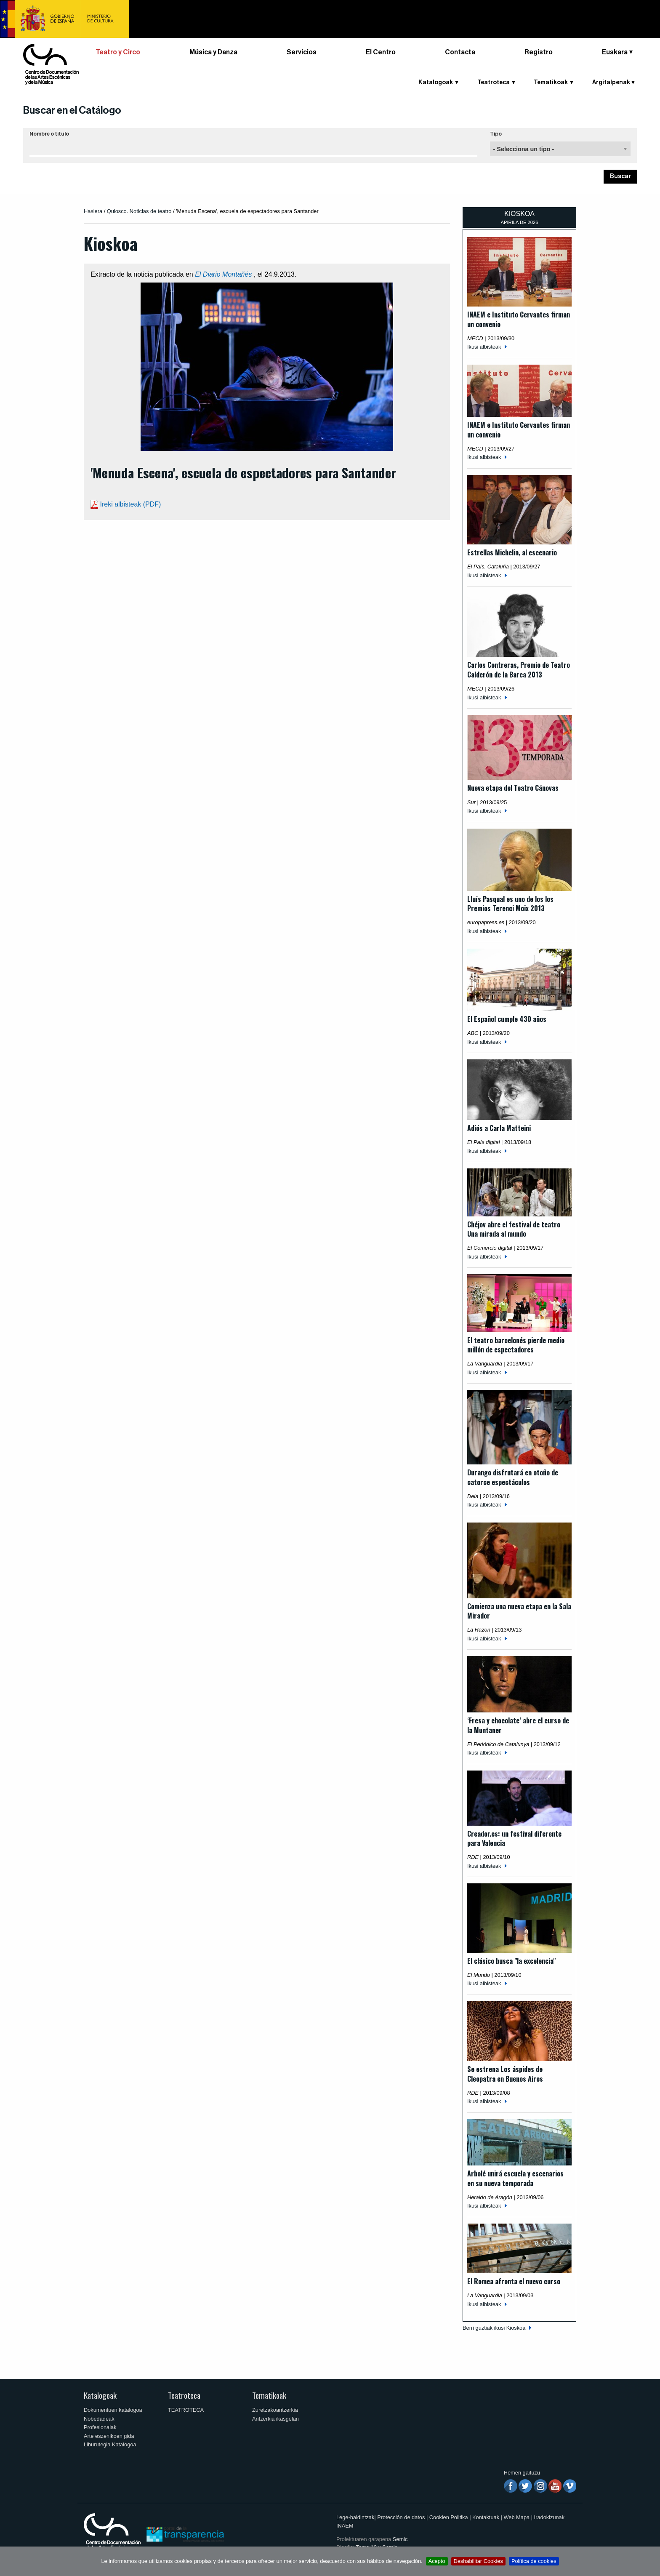 This screenshot has height=2576, width=660. What do you see at coordinates (494, 2328) in the screenshot?
I see `Berri guztiak ikusi Kioskoa` at bounding box center [494, 2328].